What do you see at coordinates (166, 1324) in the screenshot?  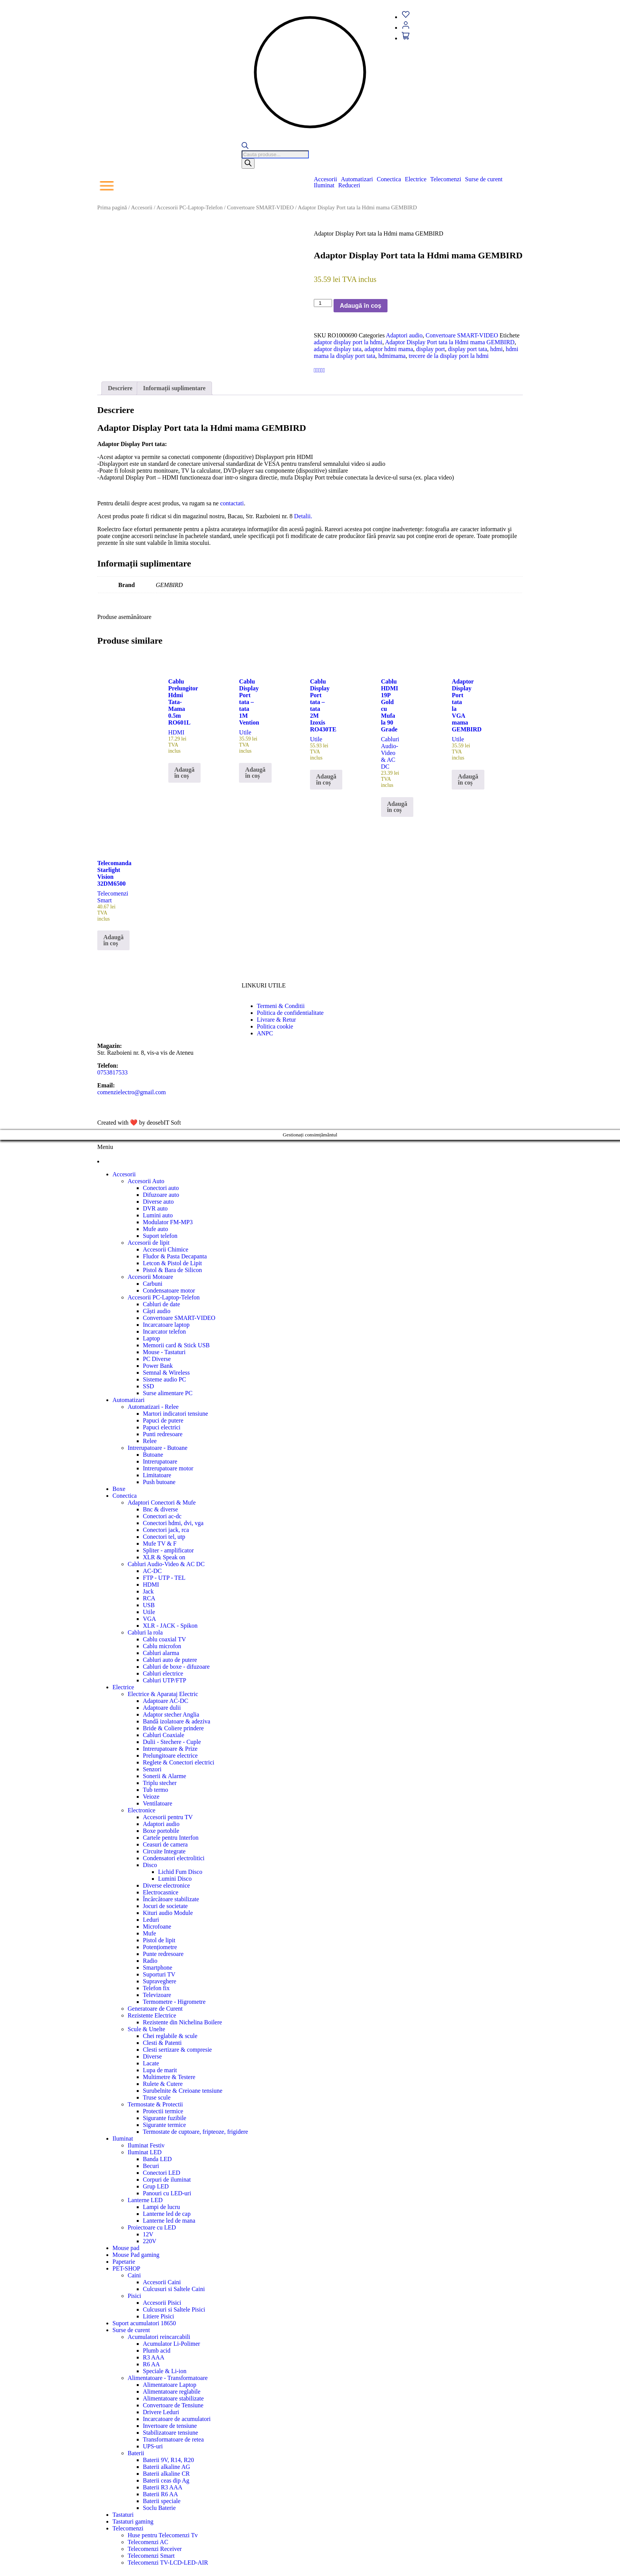 I see `Incarcatoare laptop` at bounding box center [166, 1324].